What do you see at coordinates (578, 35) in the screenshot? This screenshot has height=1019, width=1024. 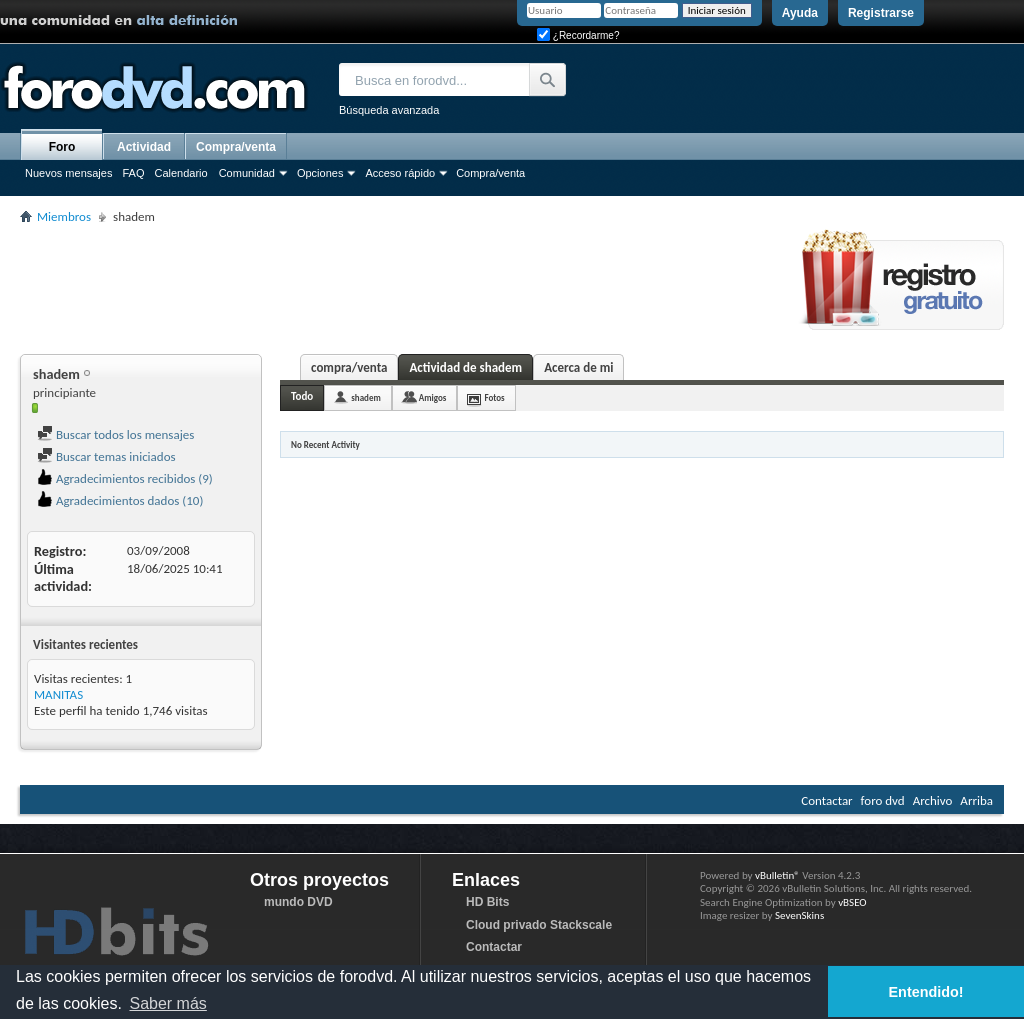 I see `¿Recordarme?` at bounding box center [578, 35].